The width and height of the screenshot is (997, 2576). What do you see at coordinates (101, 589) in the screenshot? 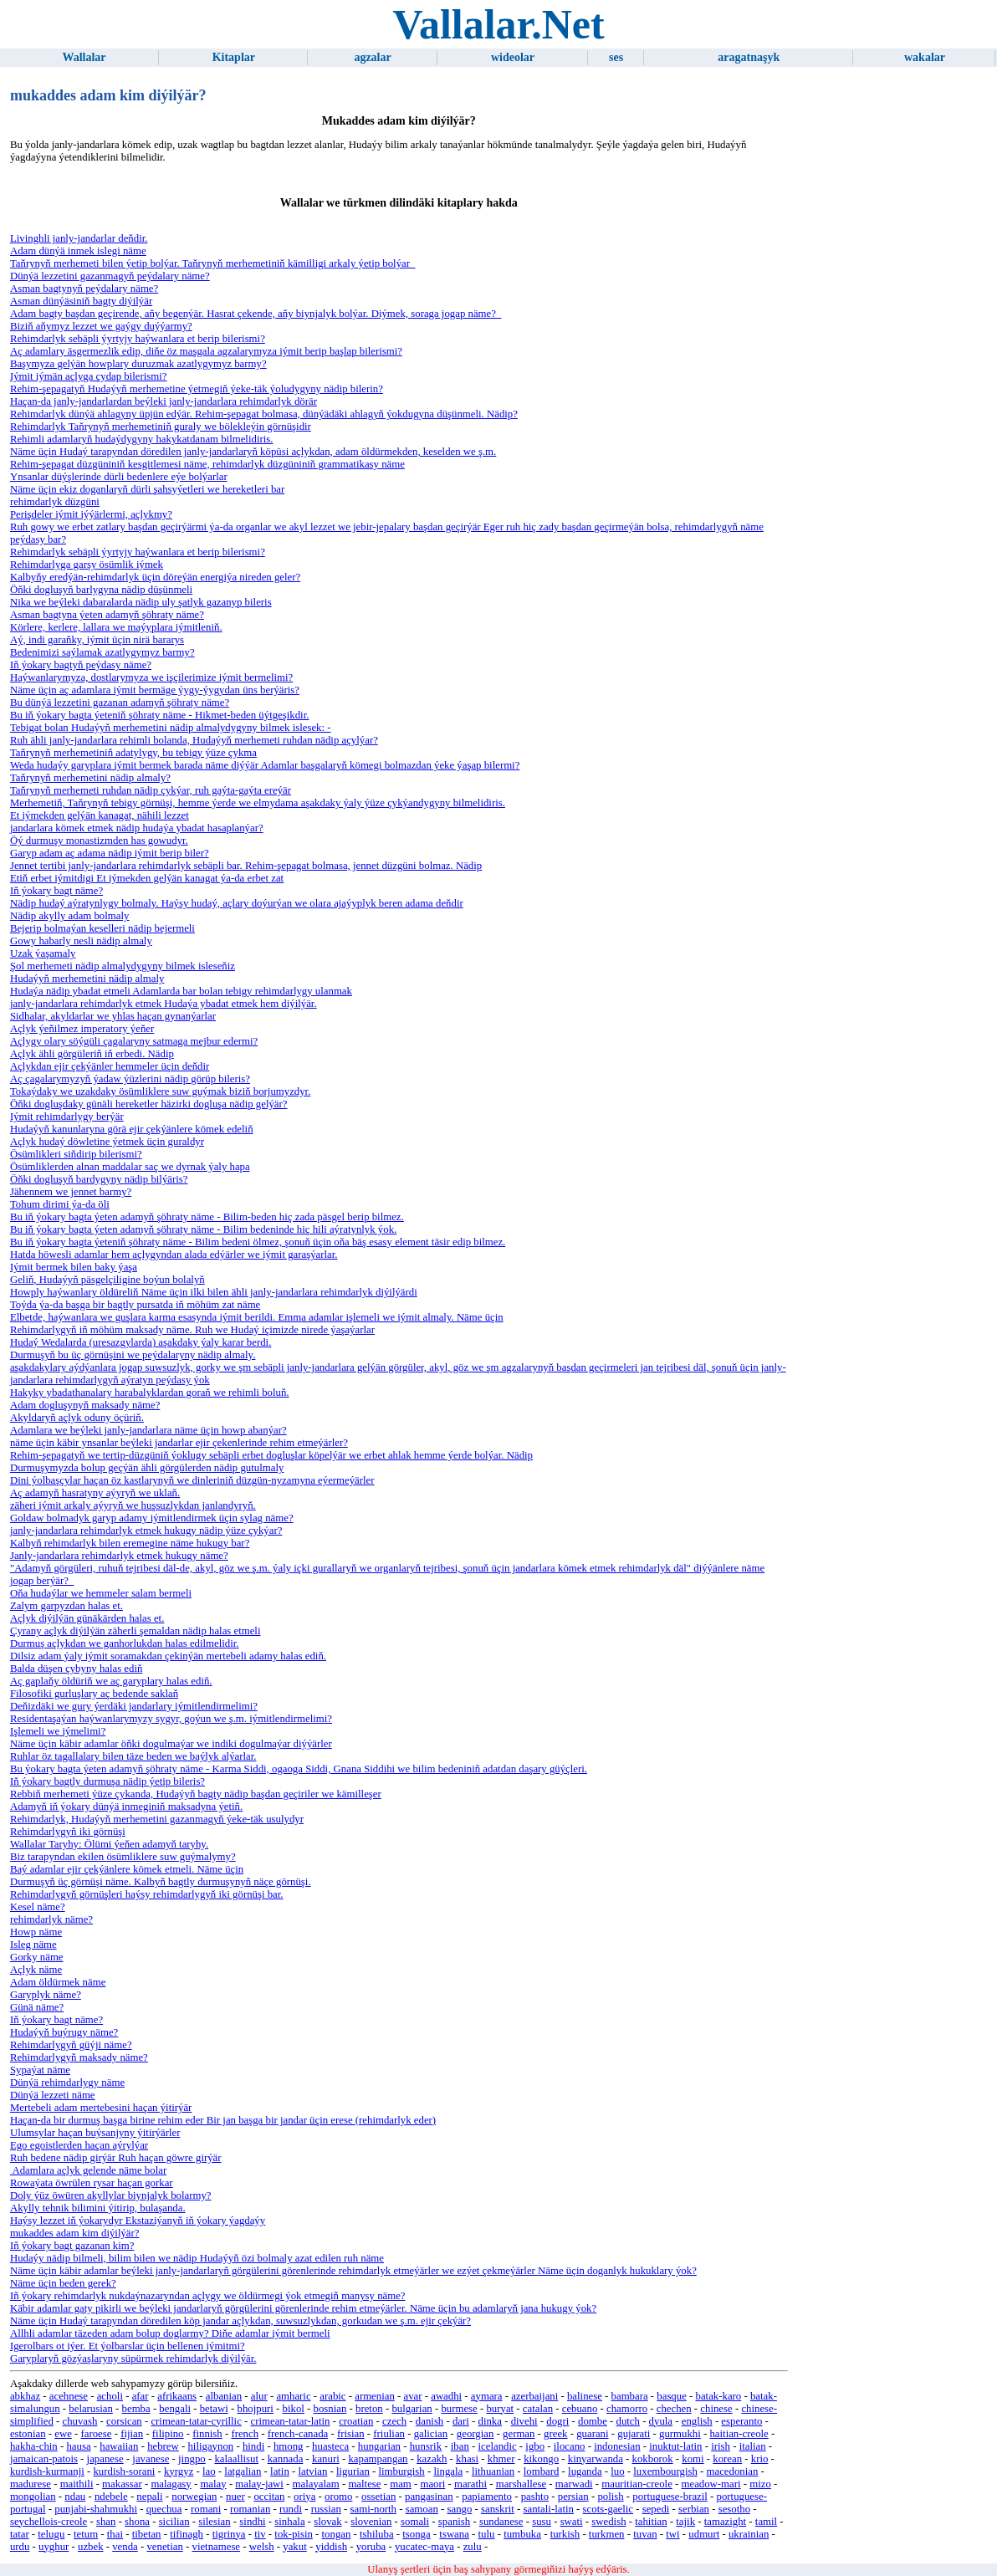
I see `Öňki dogluşyň barlygyna nädip düşünmeli` at bounding box center [101, 589].